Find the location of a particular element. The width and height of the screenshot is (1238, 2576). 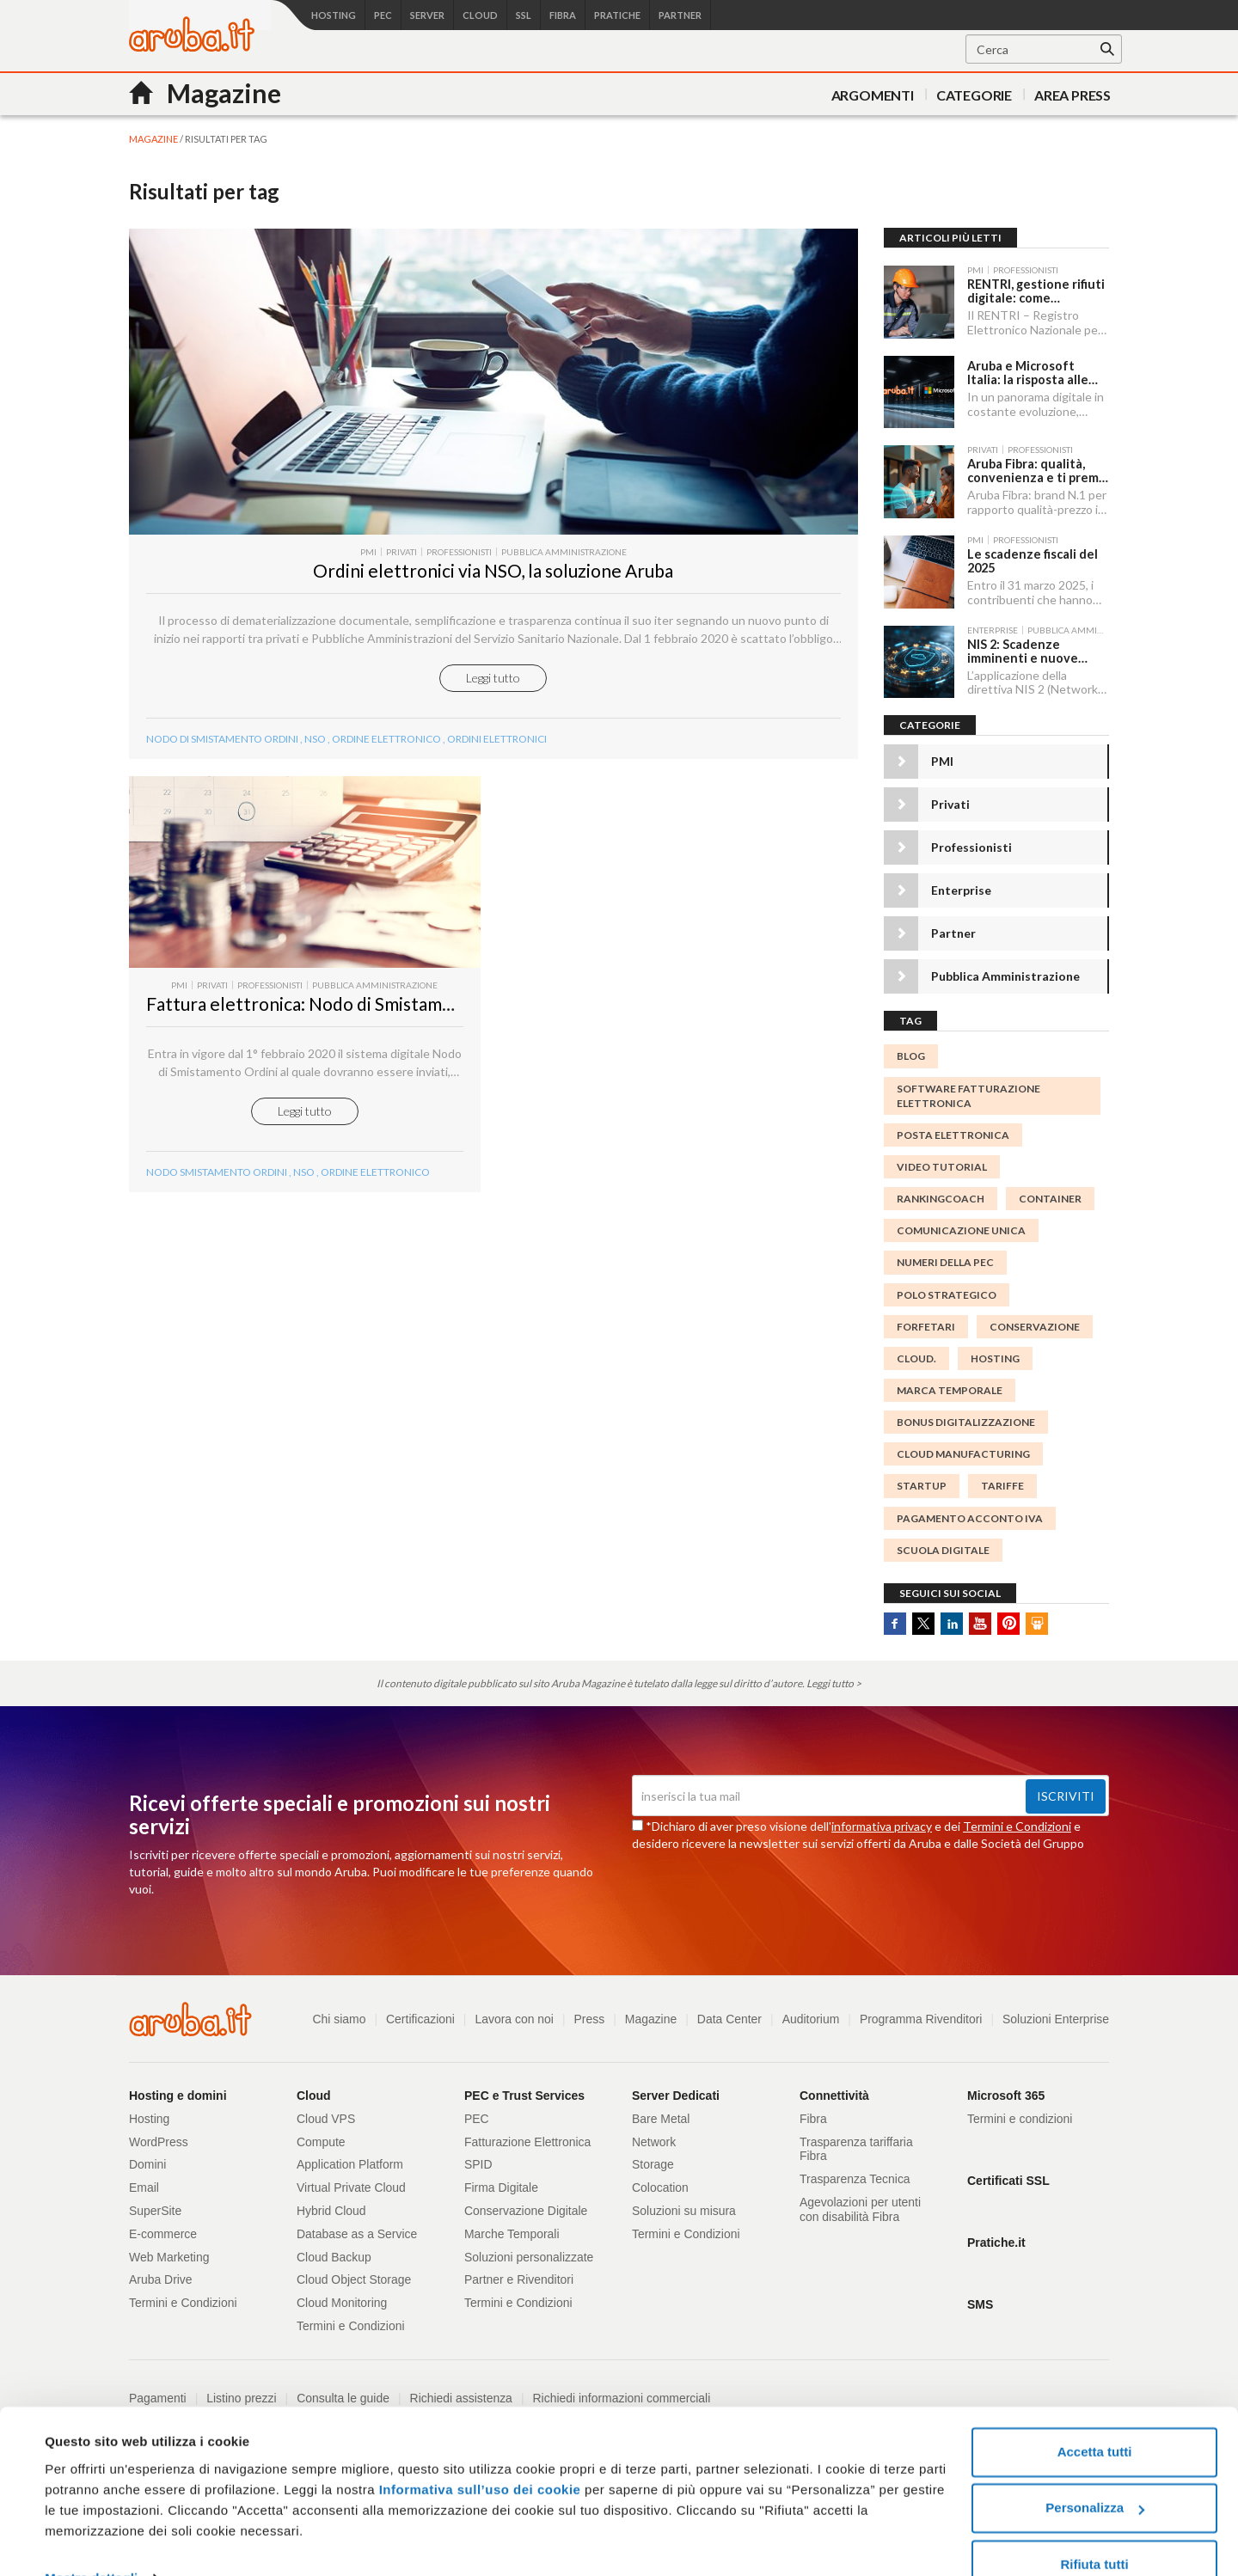

NSO is located at coordinates (315, 759).